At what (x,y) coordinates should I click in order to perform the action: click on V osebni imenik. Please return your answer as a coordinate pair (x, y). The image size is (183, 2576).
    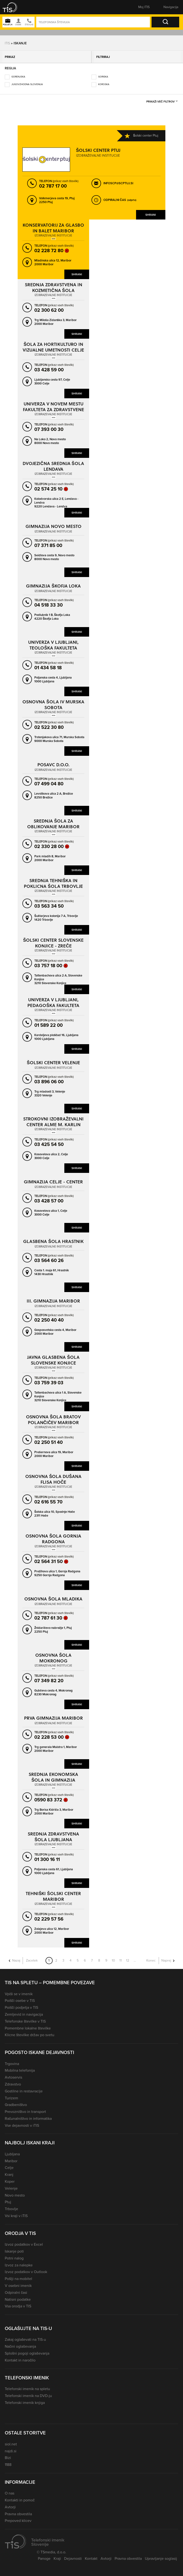
    Looking at the image, I should click on (18, 2285).